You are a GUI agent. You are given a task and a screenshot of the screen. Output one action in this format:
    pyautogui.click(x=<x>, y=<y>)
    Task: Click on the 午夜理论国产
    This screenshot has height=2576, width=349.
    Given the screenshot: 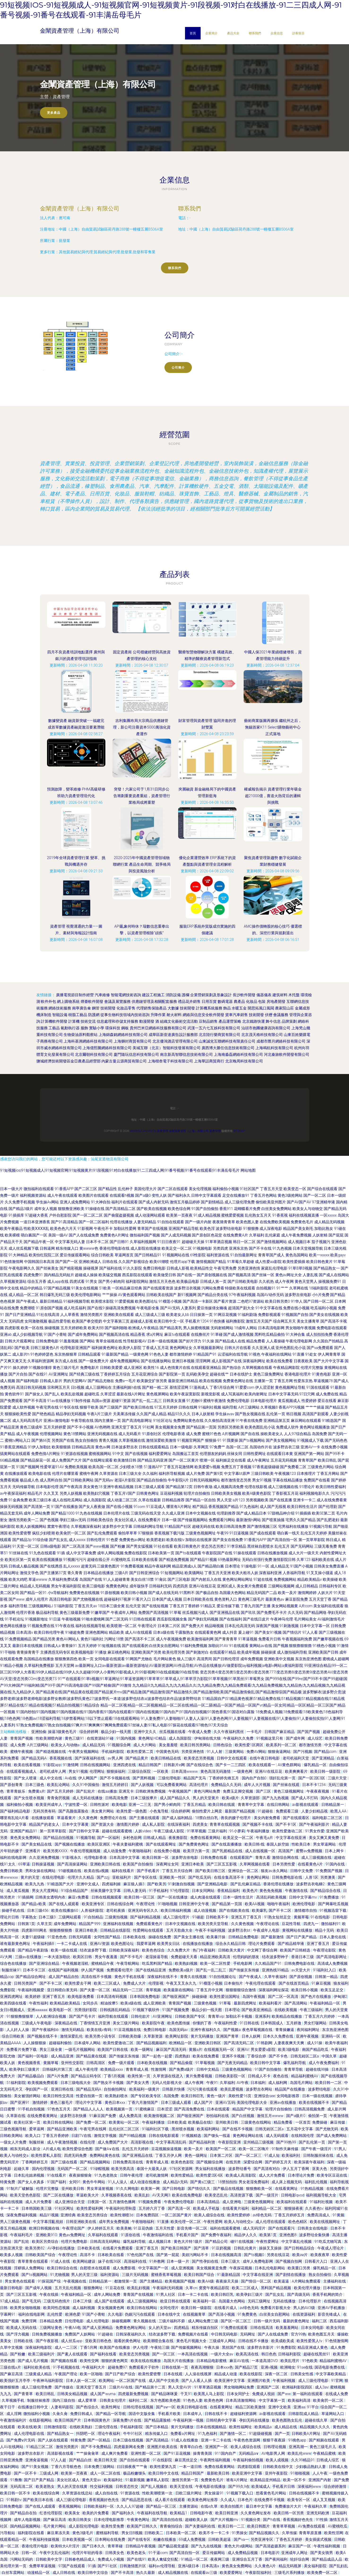 What is the action you would take?
    pyautogui.click(x=74, y=2228)
    